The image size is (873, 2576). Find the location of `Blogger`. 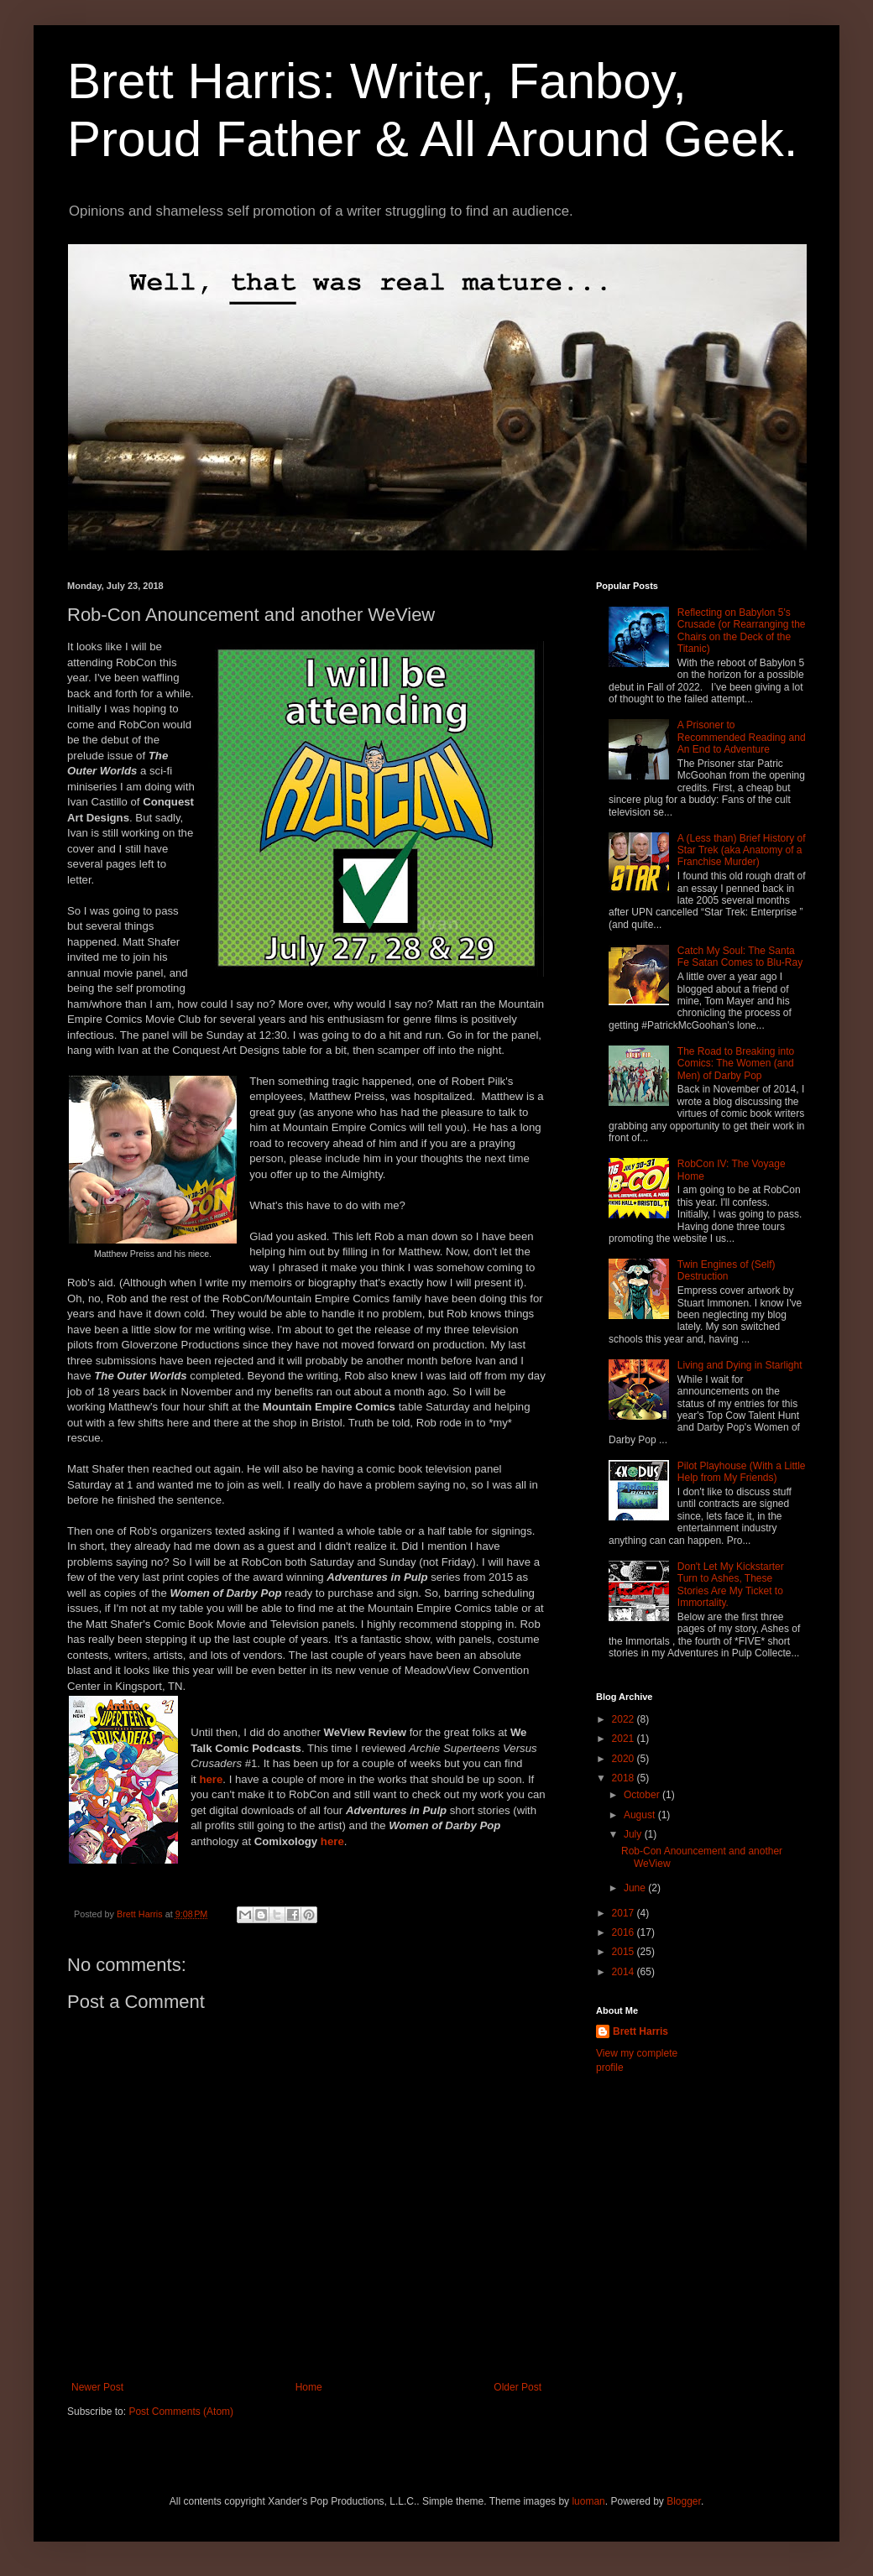

Blogger is located at coordinates (684, 2501).